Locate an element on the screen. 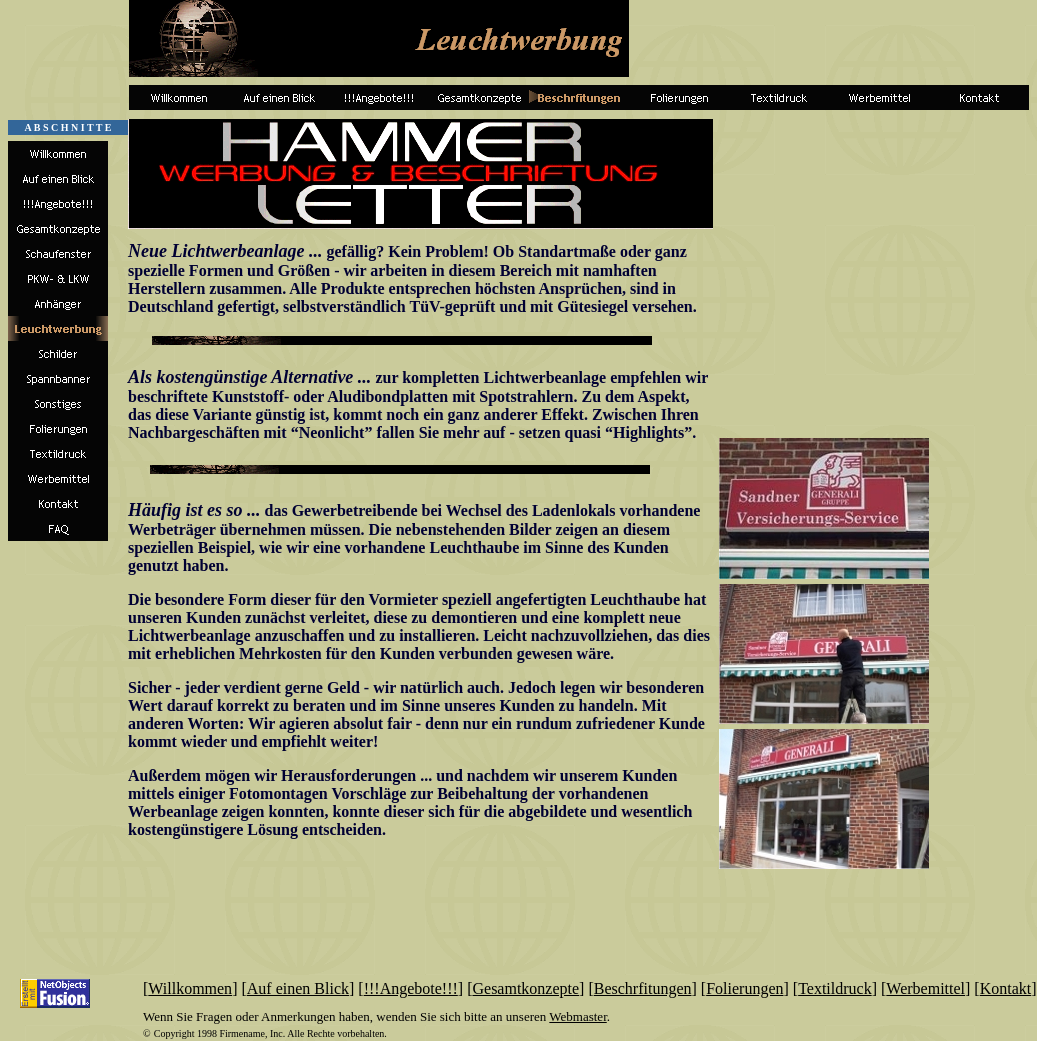  Textildruck is located at coordinates (835, 988).